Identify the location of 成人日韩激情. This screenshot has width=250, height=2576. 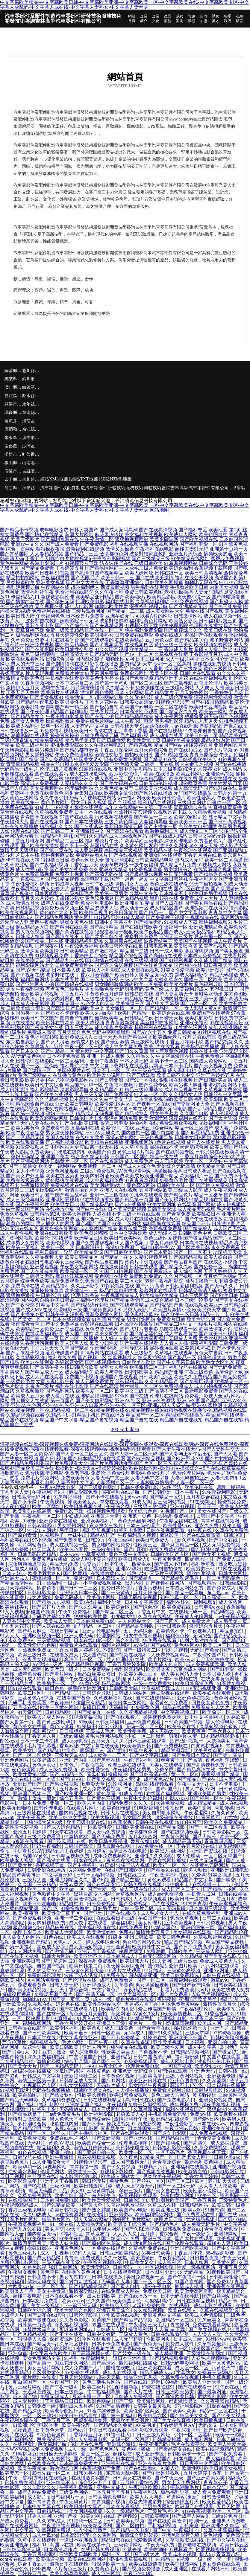
(14, 1089).